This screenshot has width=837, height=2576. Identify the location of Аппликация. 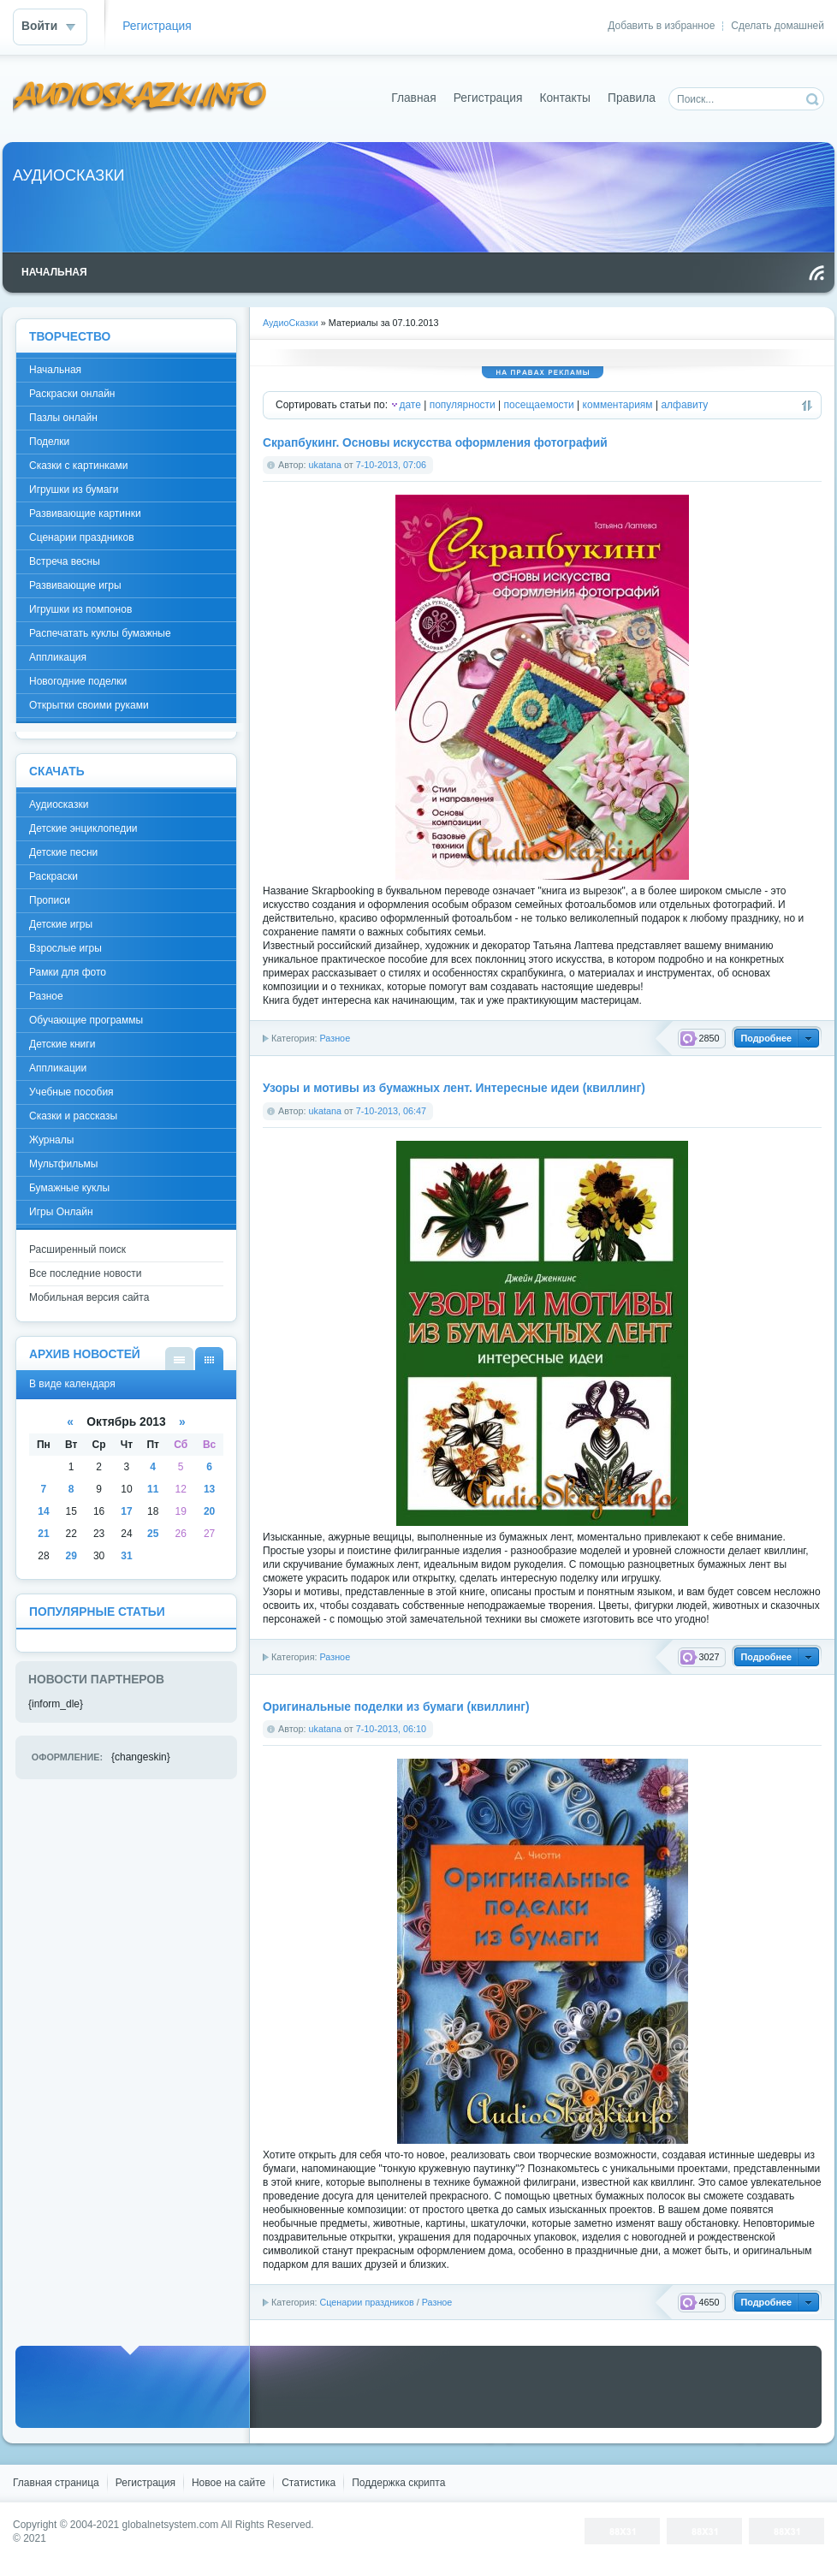
(57, 657).